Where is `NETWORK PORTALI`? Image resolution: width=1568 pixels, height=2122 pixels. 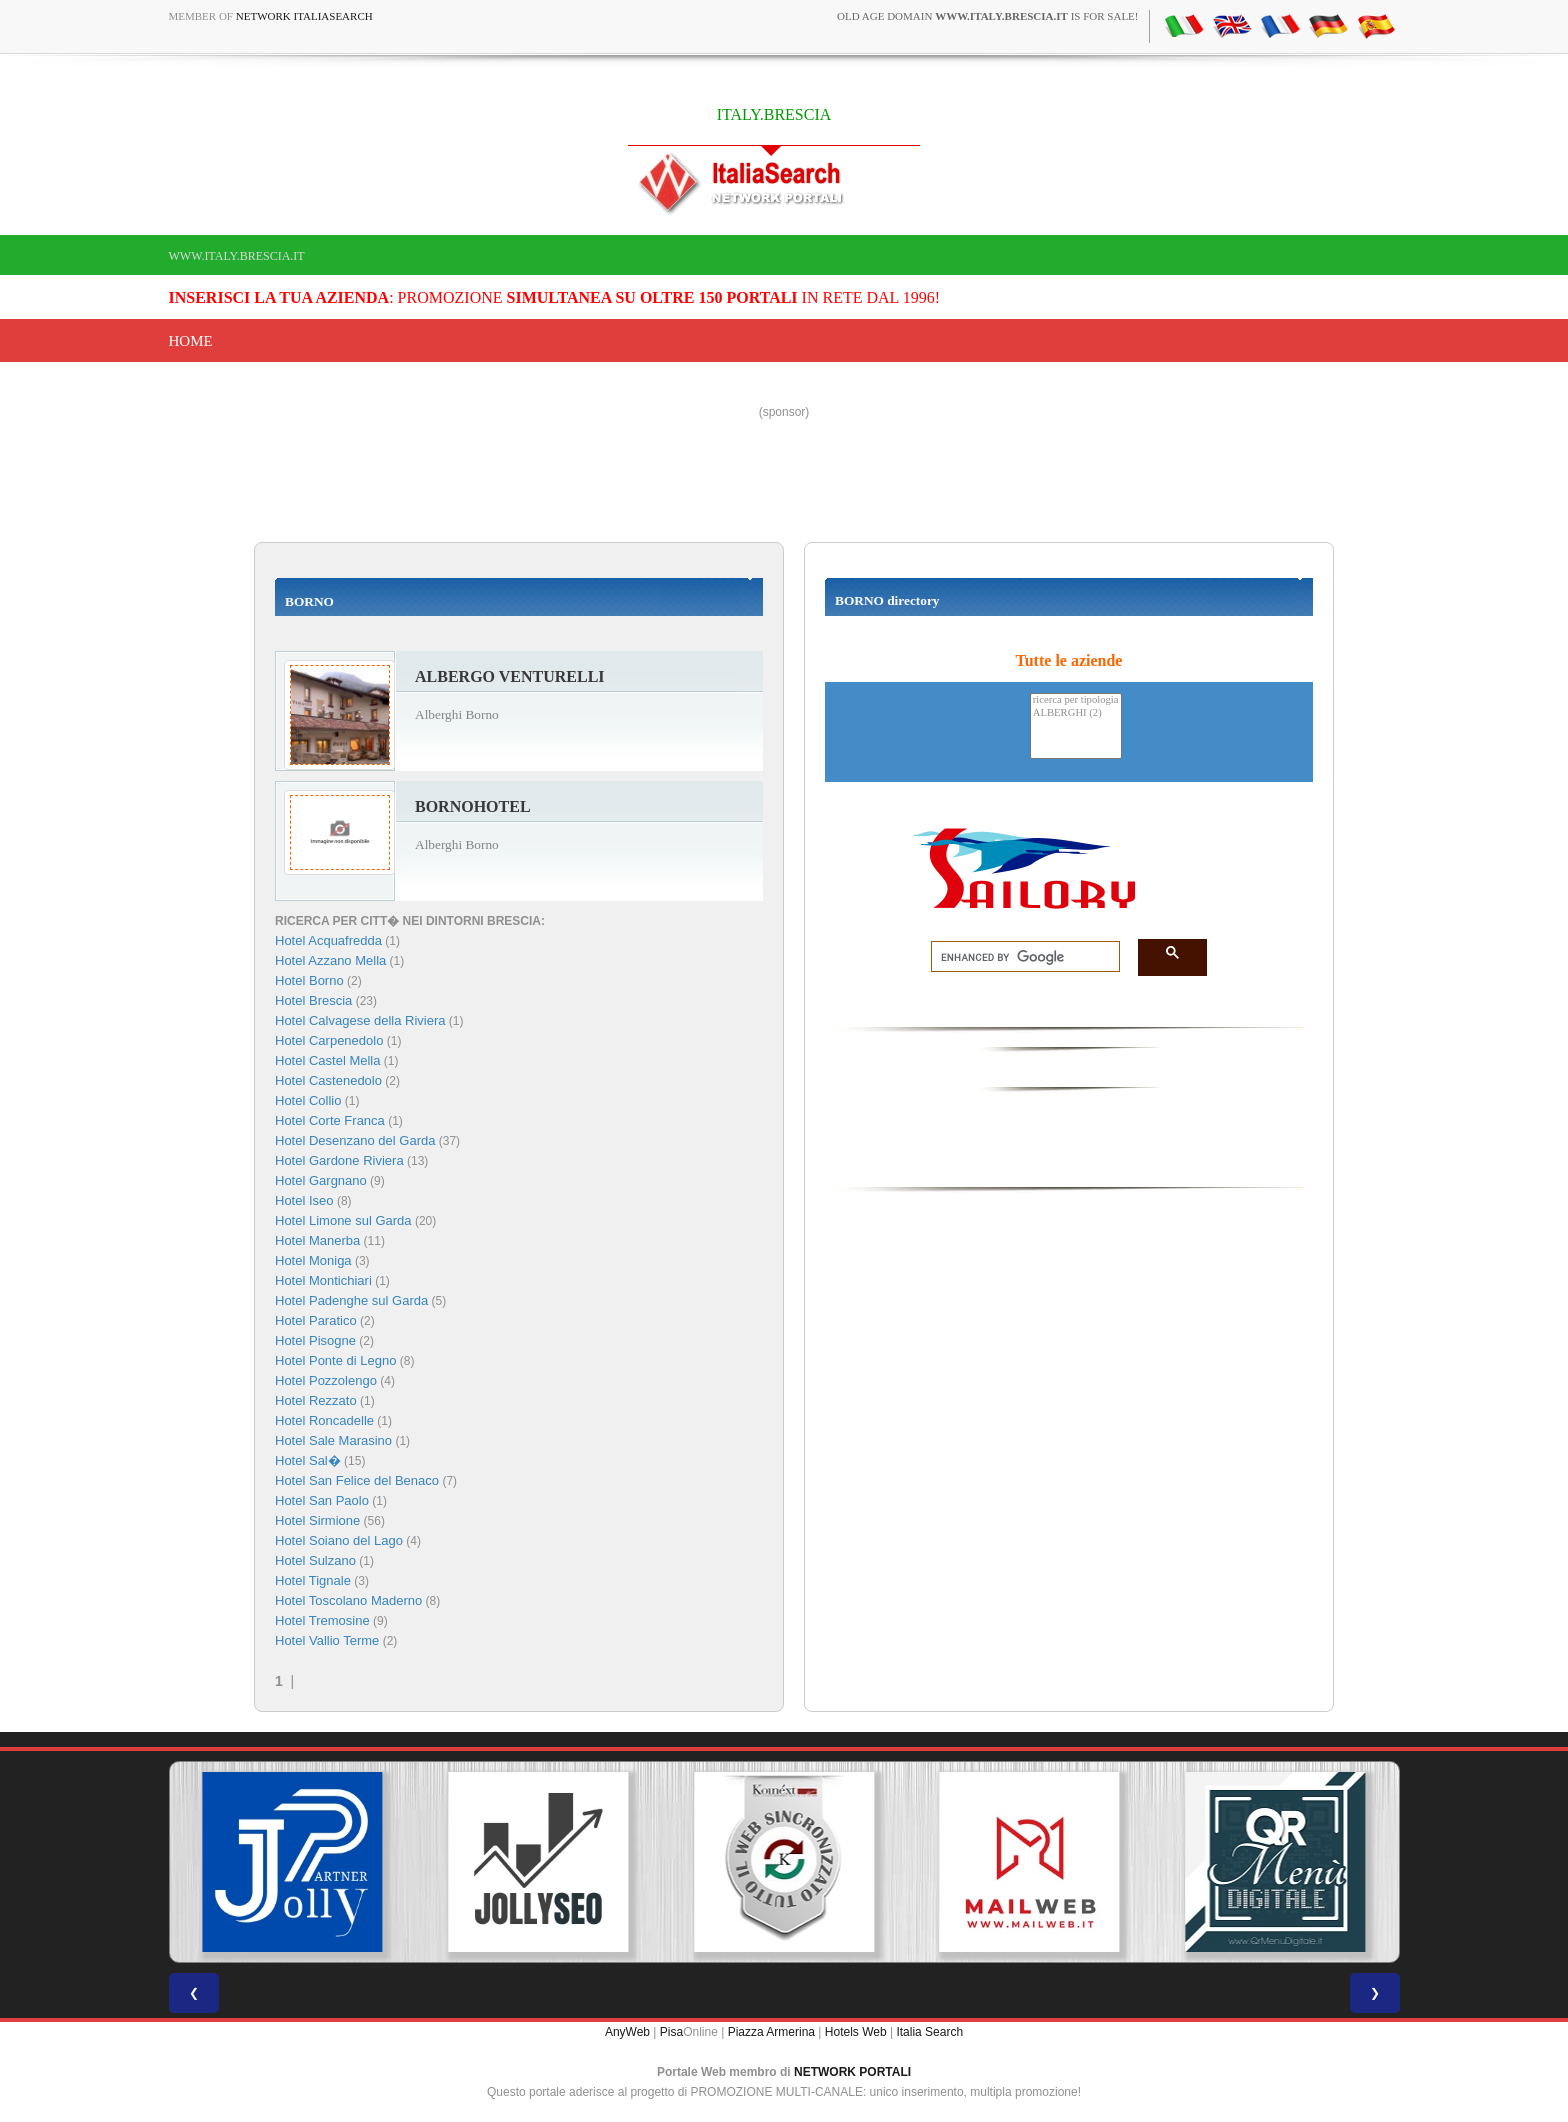
NETWORK PORTALI is located at coordinates (852, 2072).